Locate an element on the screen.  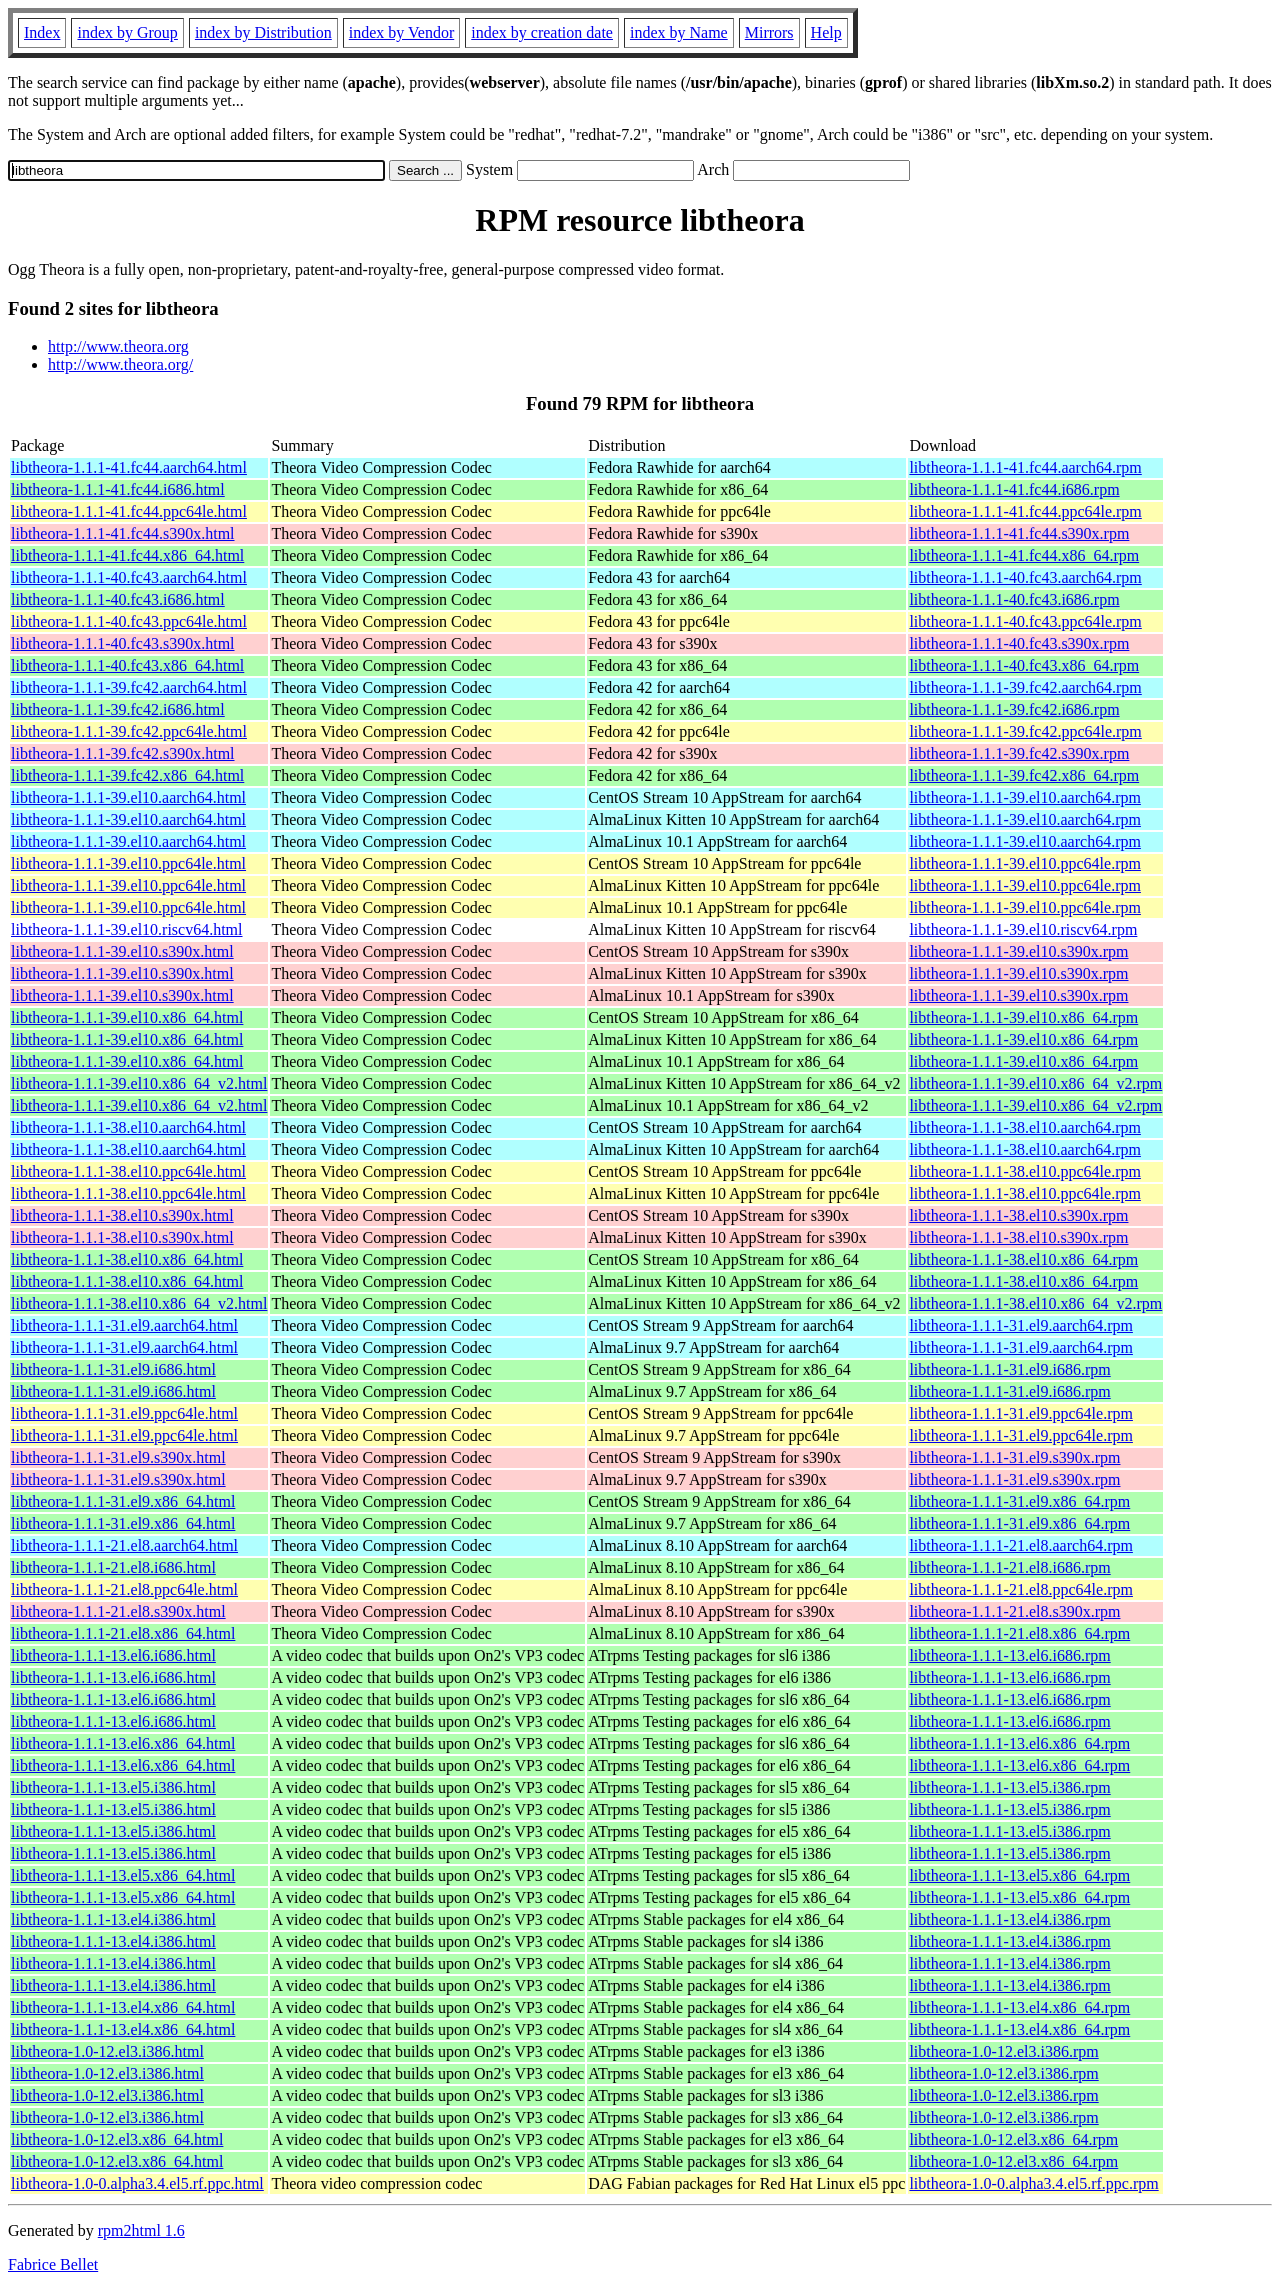
libtheora-1.1.1-39.fc42.ppc64le.html is located at coordinates (129, 731).